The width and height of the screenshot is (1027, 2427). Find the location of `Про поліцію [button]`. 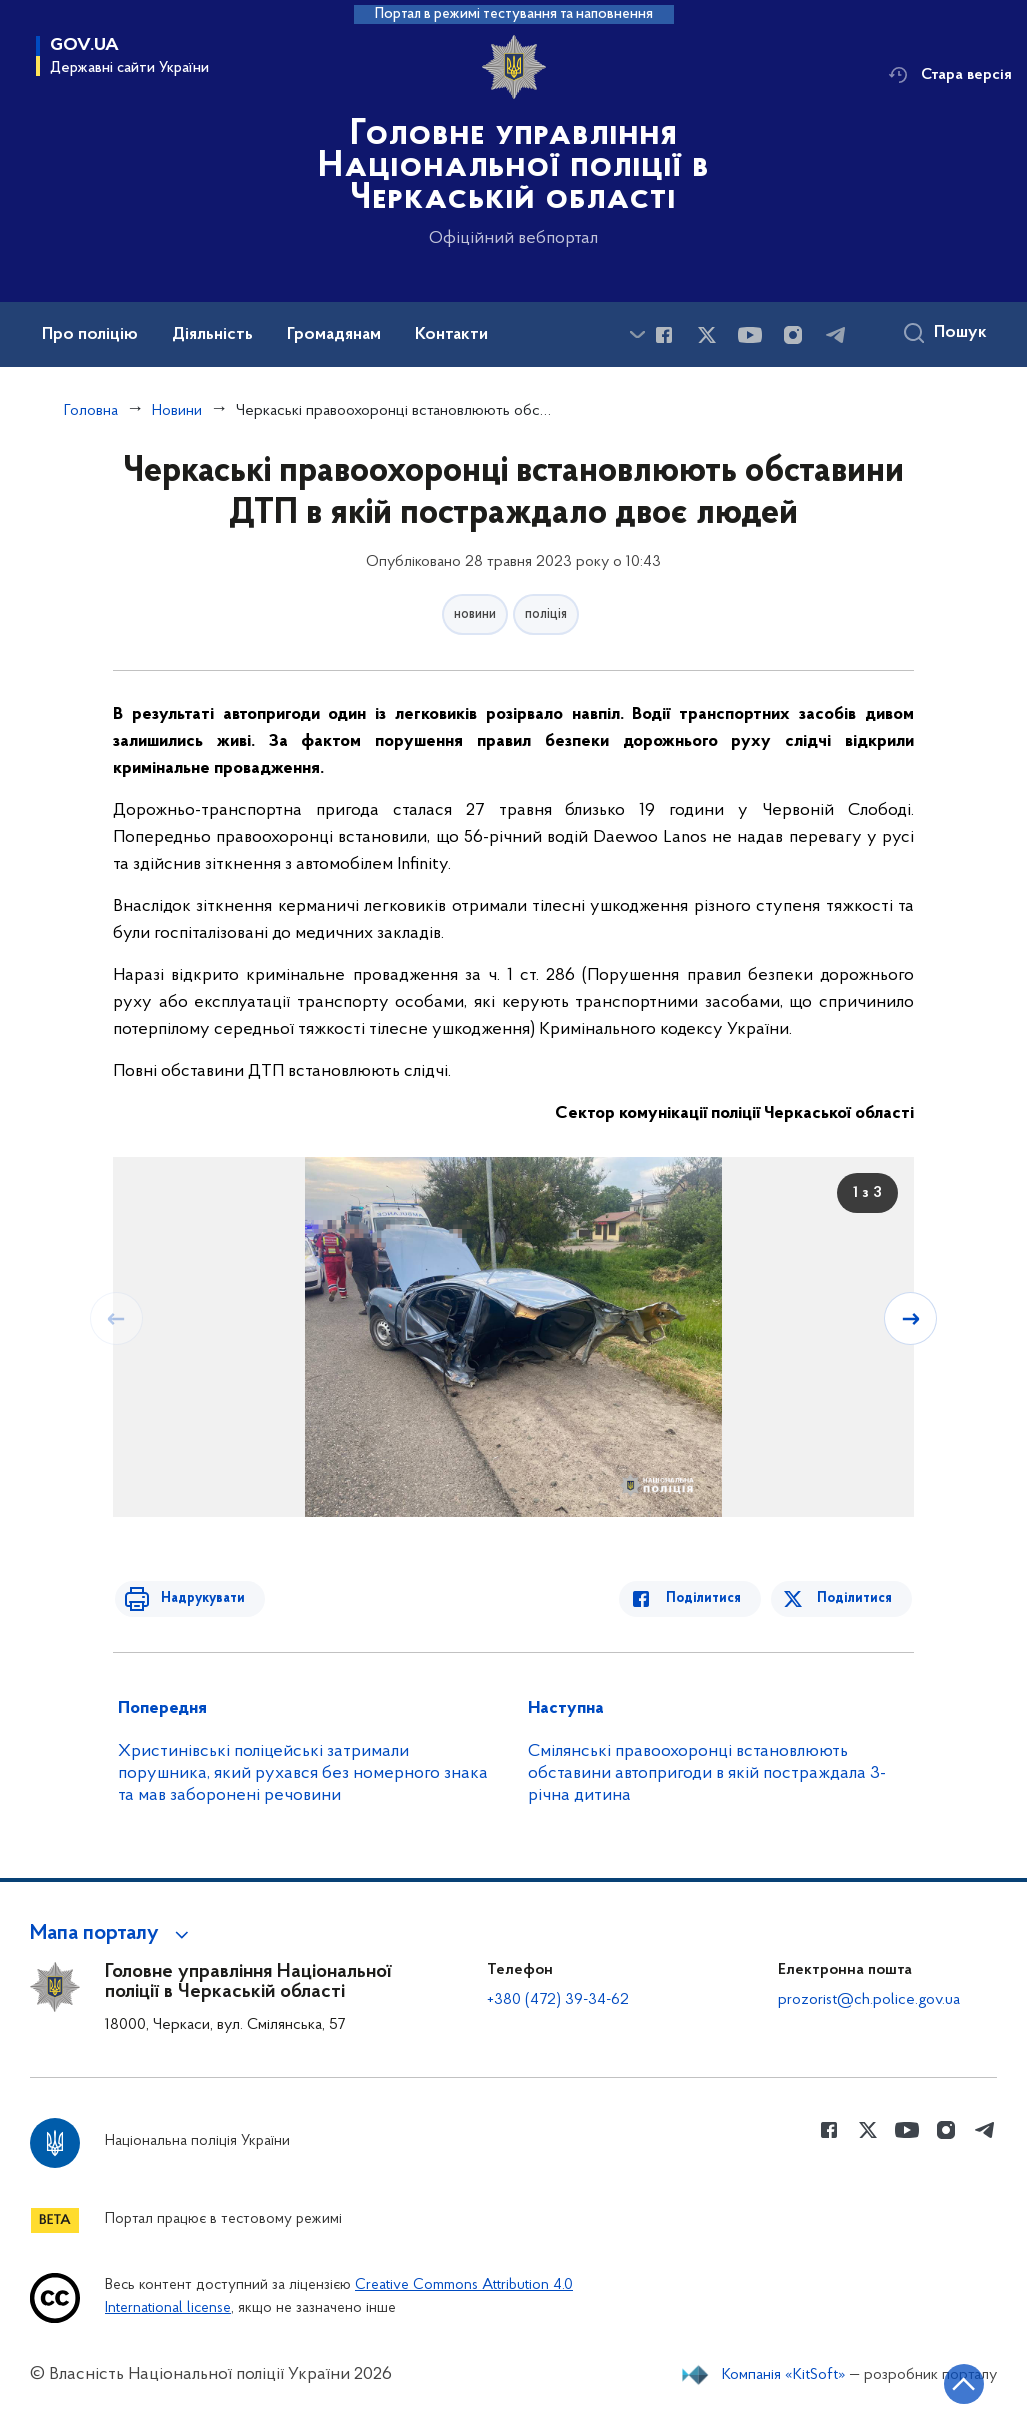

Про поліцію [button] is located at coordinates (90, 335).